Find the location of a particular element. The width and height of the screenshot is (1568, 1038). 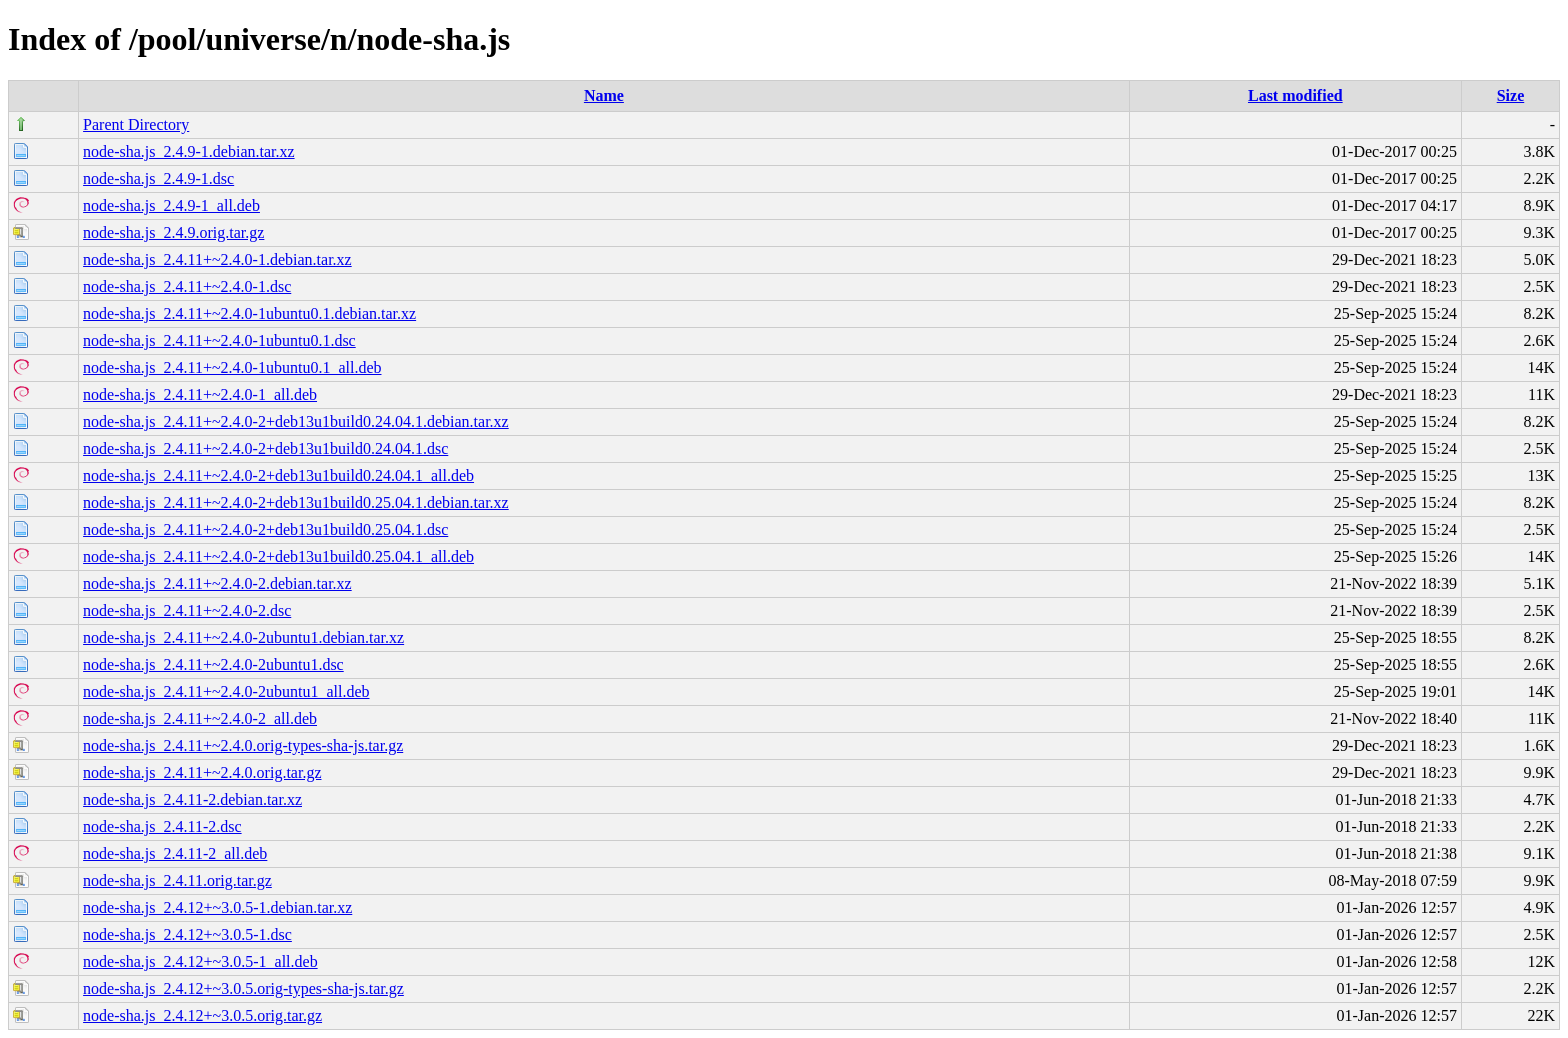

node-sha.js_2.4.11+~2.4.0-1ubuntu0.1.dsc is located at coordinates (219, 340).